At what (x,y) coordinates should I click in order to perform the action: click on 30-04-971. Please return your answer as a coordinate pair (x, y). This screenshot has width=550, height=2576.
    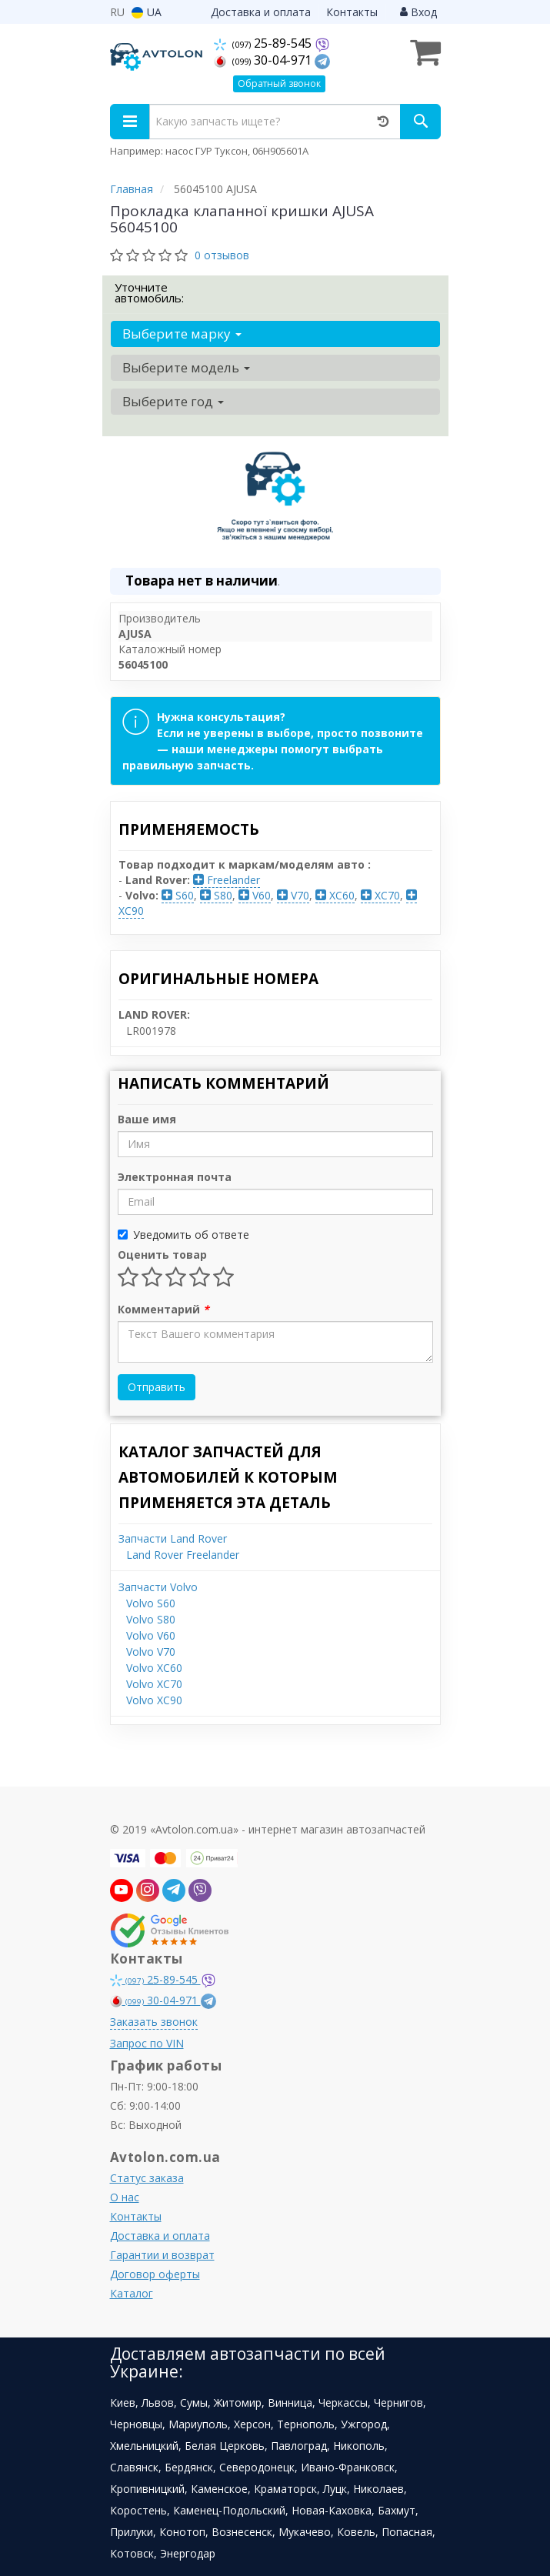
    Looking at the image, I should click on (264, 60).